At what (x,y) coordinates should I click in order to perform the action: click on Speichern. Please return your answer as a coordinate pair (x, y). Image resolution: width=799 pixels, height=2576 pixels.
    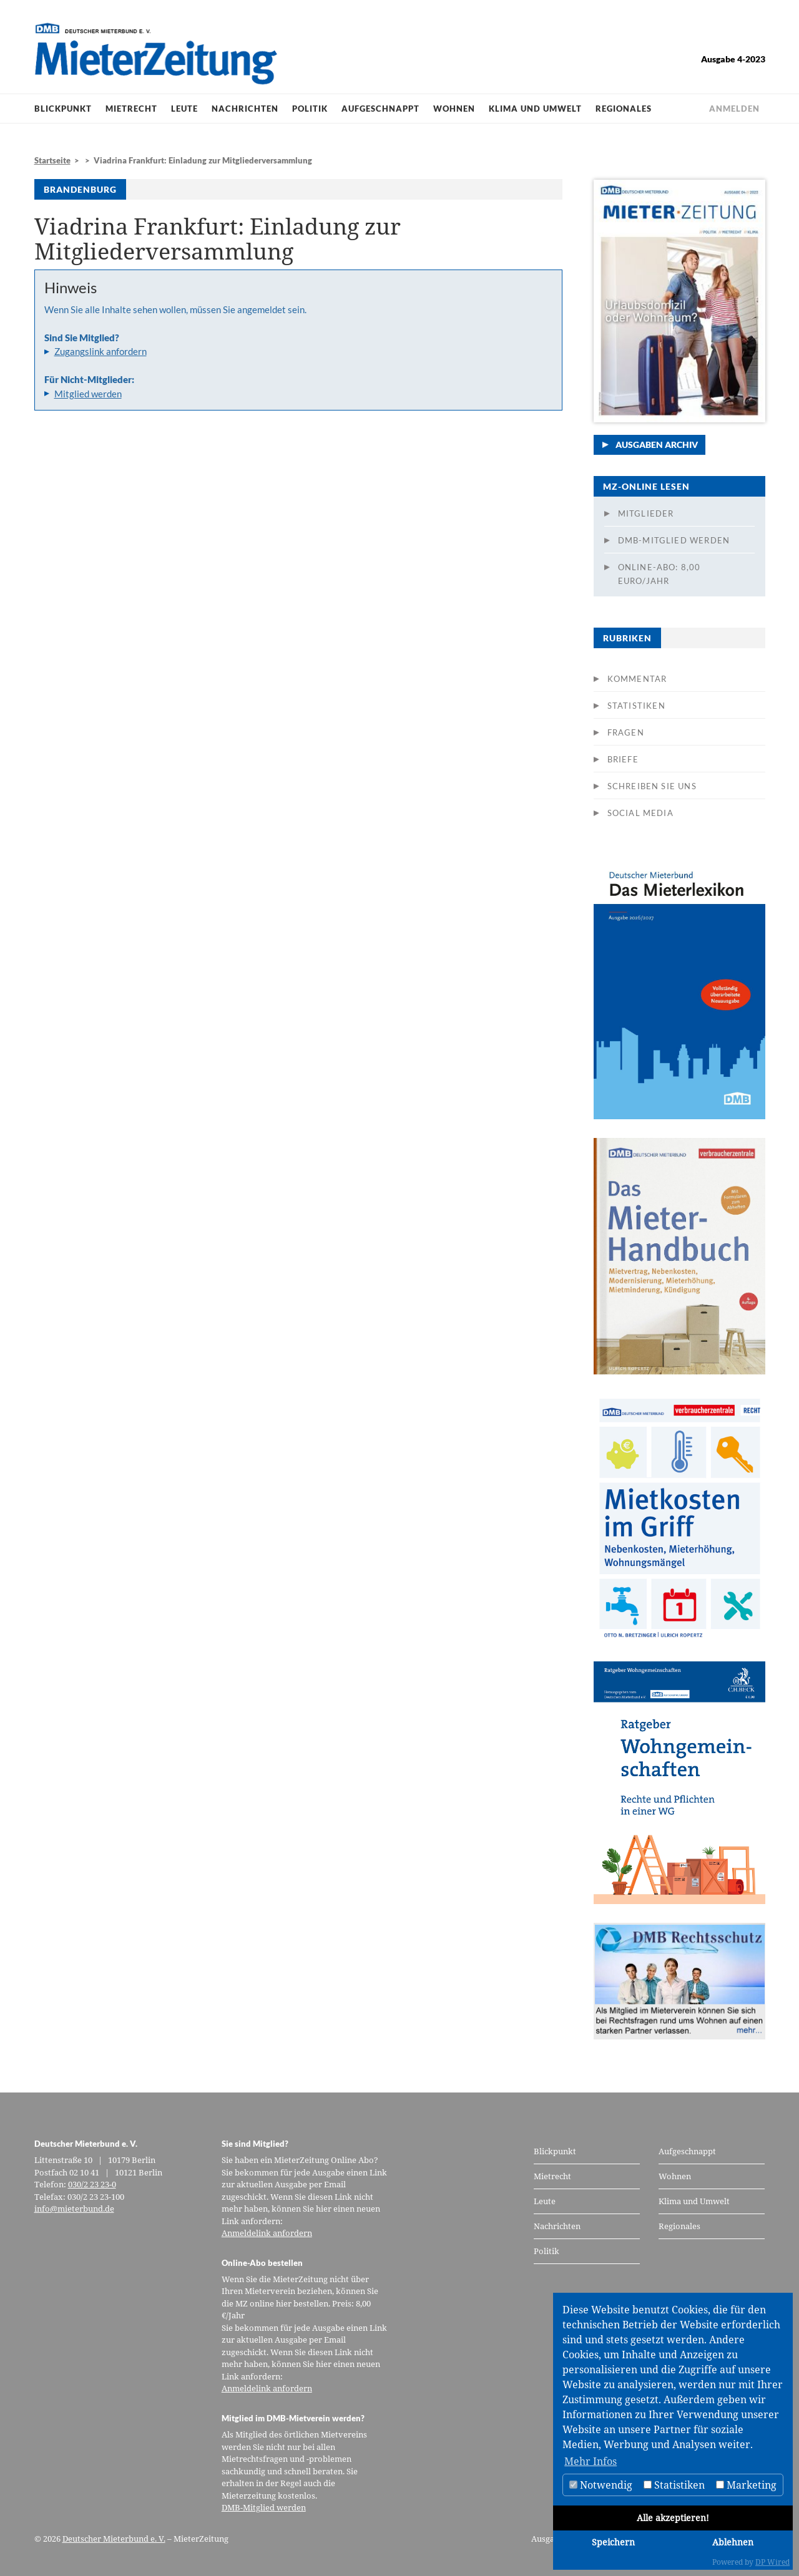
    Looking at the image, I should click on (613, 2542).